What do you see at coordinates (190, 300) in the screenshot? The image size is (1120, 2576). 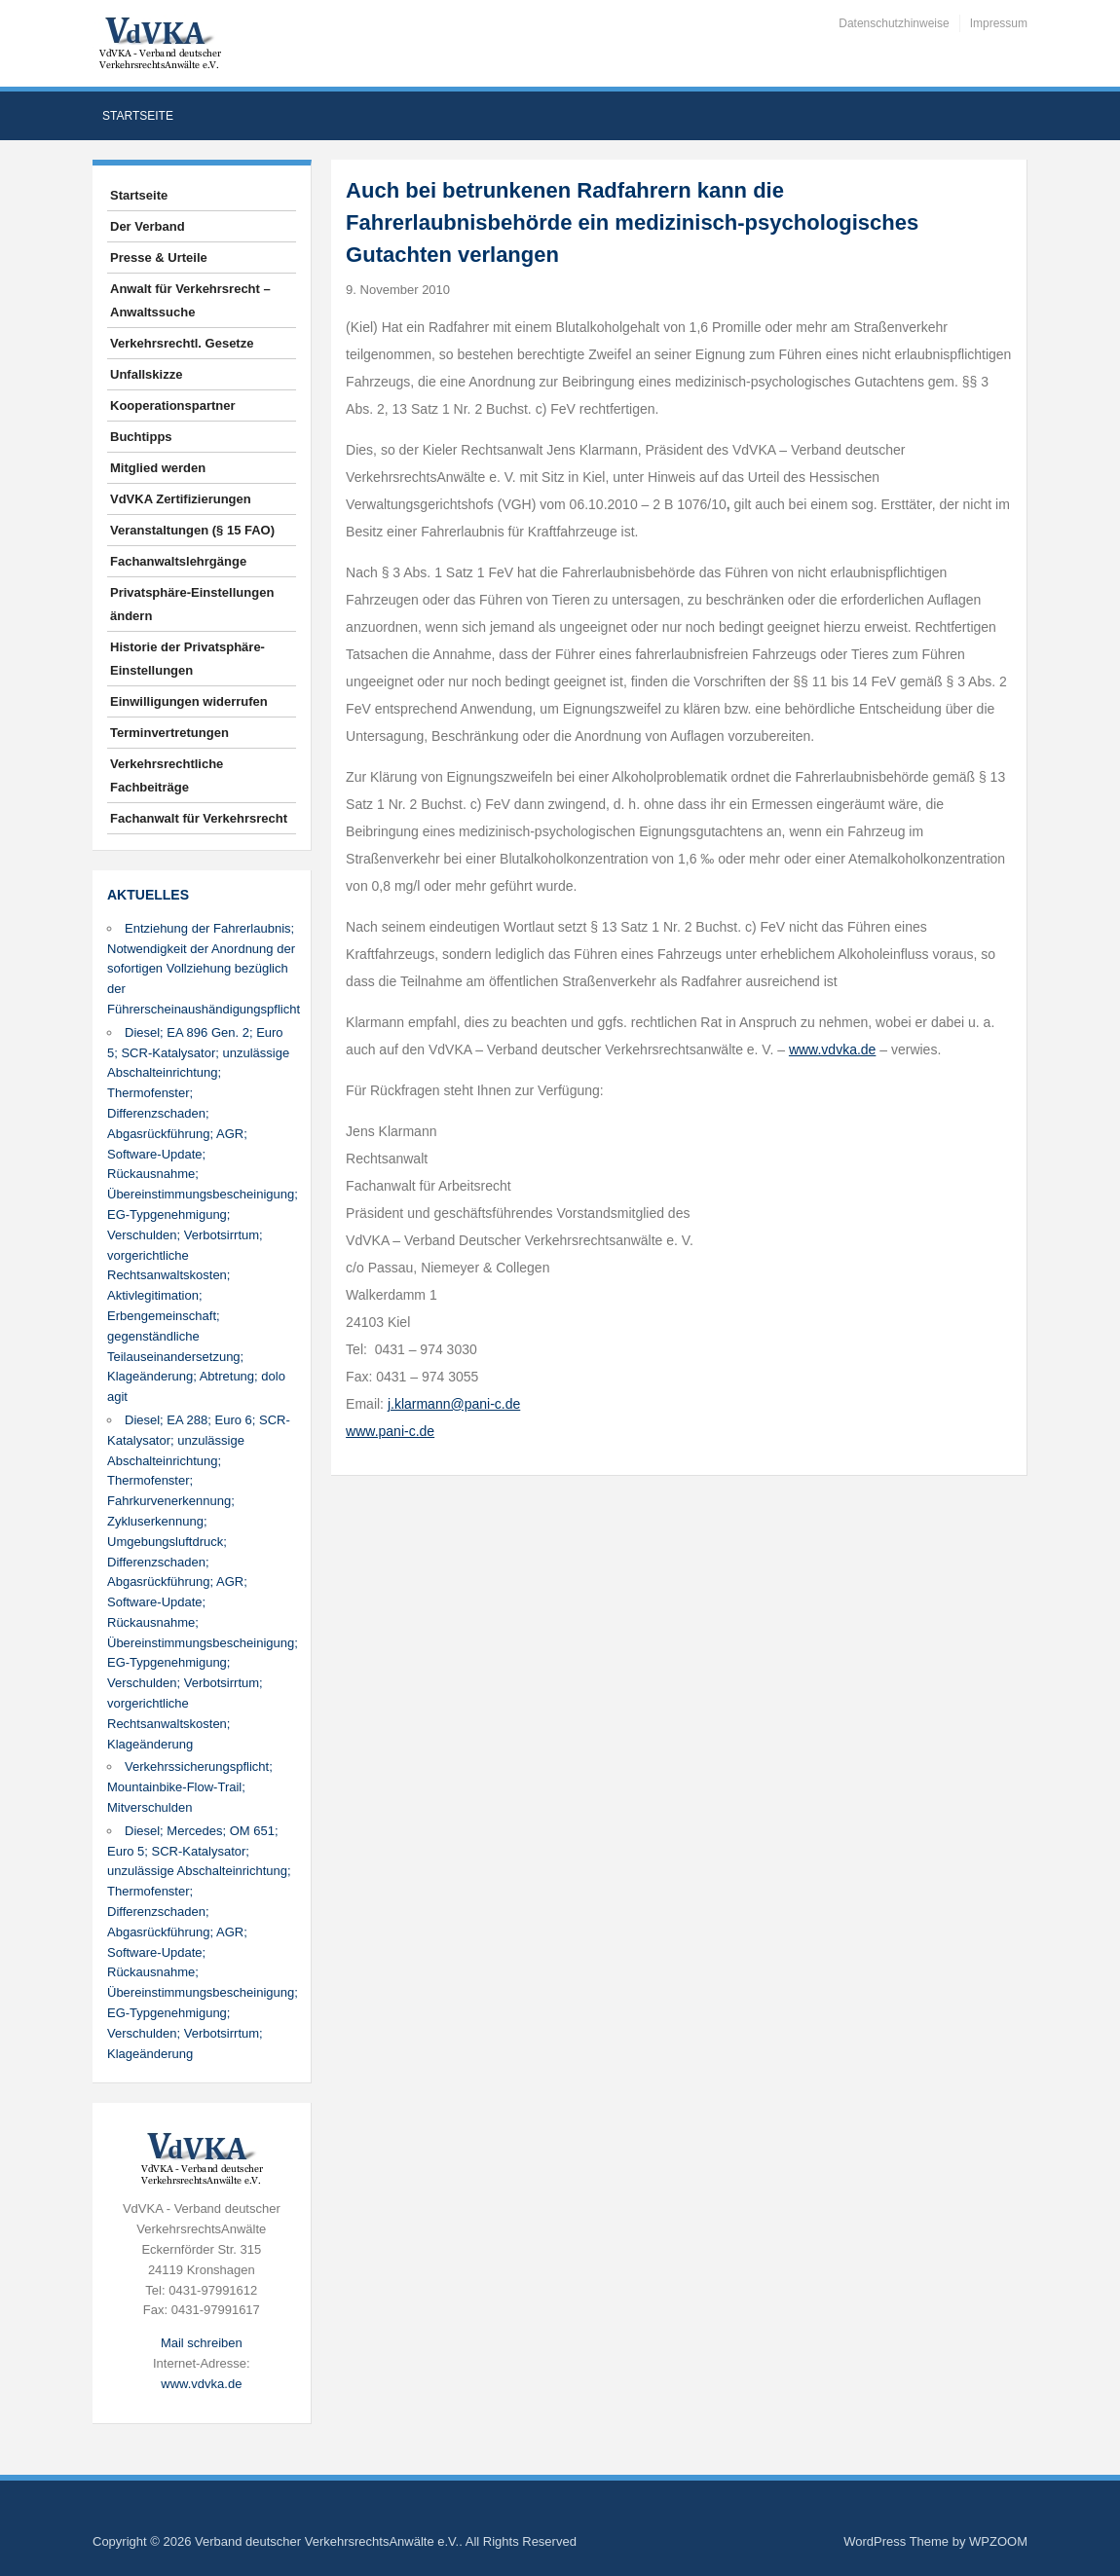 I see `Anwalt für Verkehrsrecht – Anwaltssuche` at bounding box center [190, 300].